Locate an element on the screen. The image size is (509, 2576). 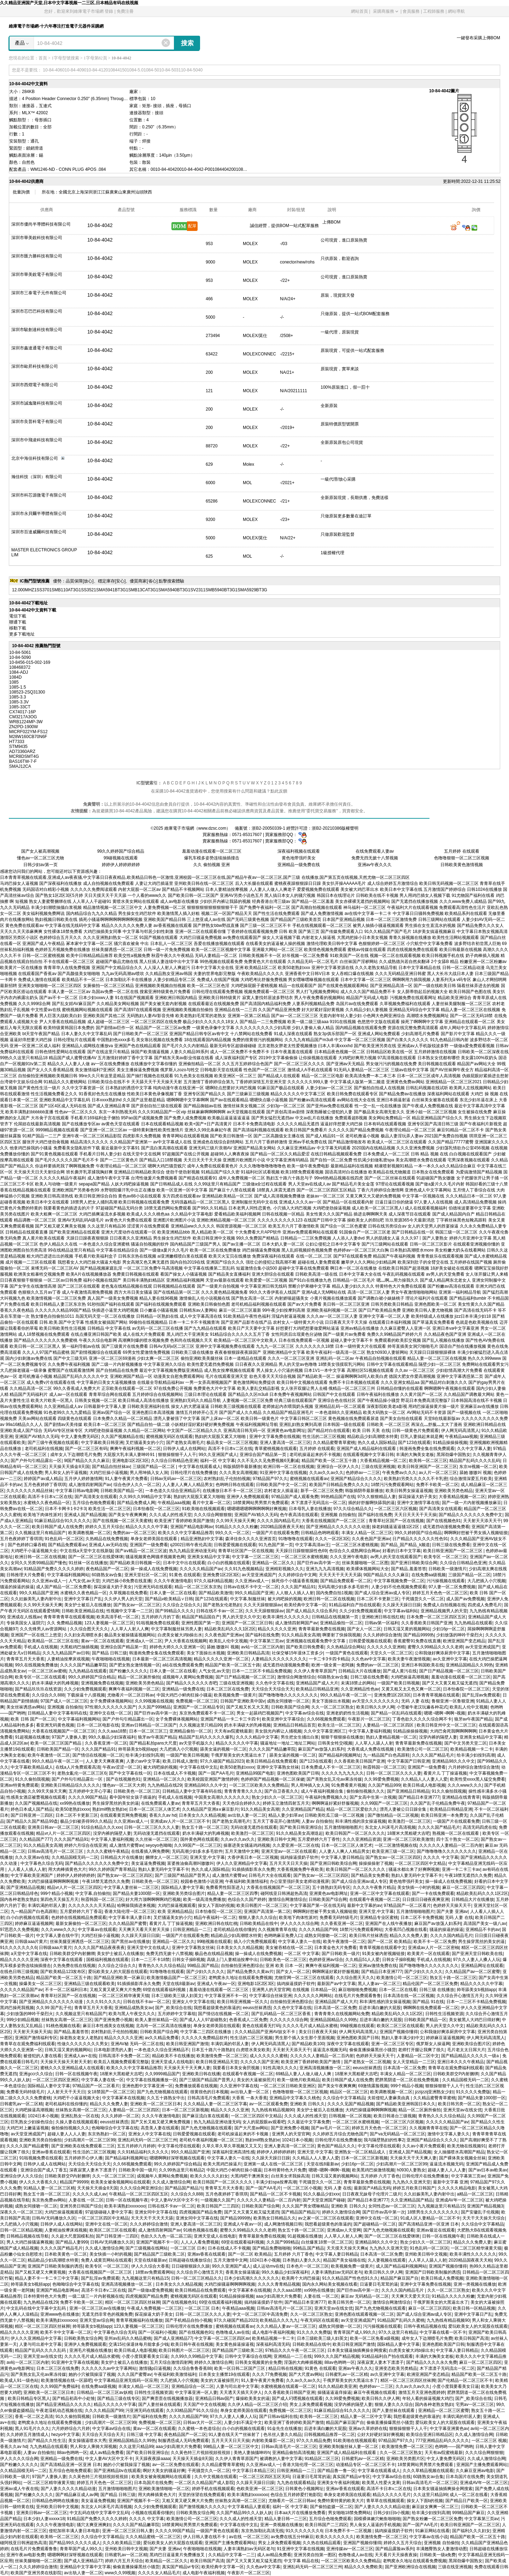
日韩美女视频黄的全免费 is located at coordinates (258, 2362).